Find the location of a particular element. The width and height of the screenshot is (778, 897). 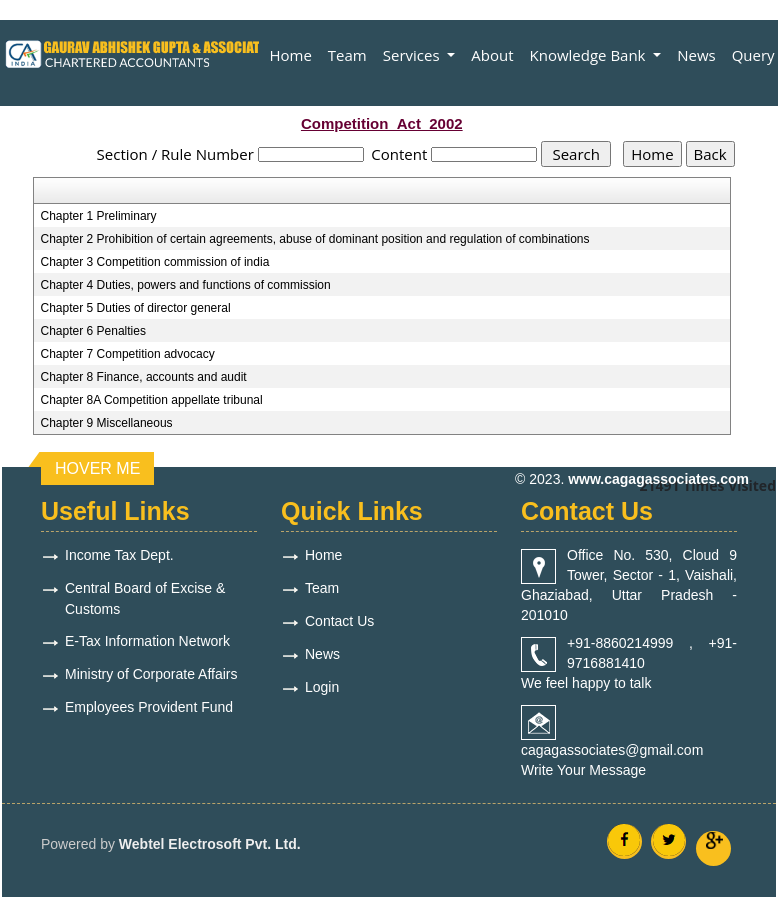

Chapter 8A Competition appellate tribunal is located at coordinates (152, 400).